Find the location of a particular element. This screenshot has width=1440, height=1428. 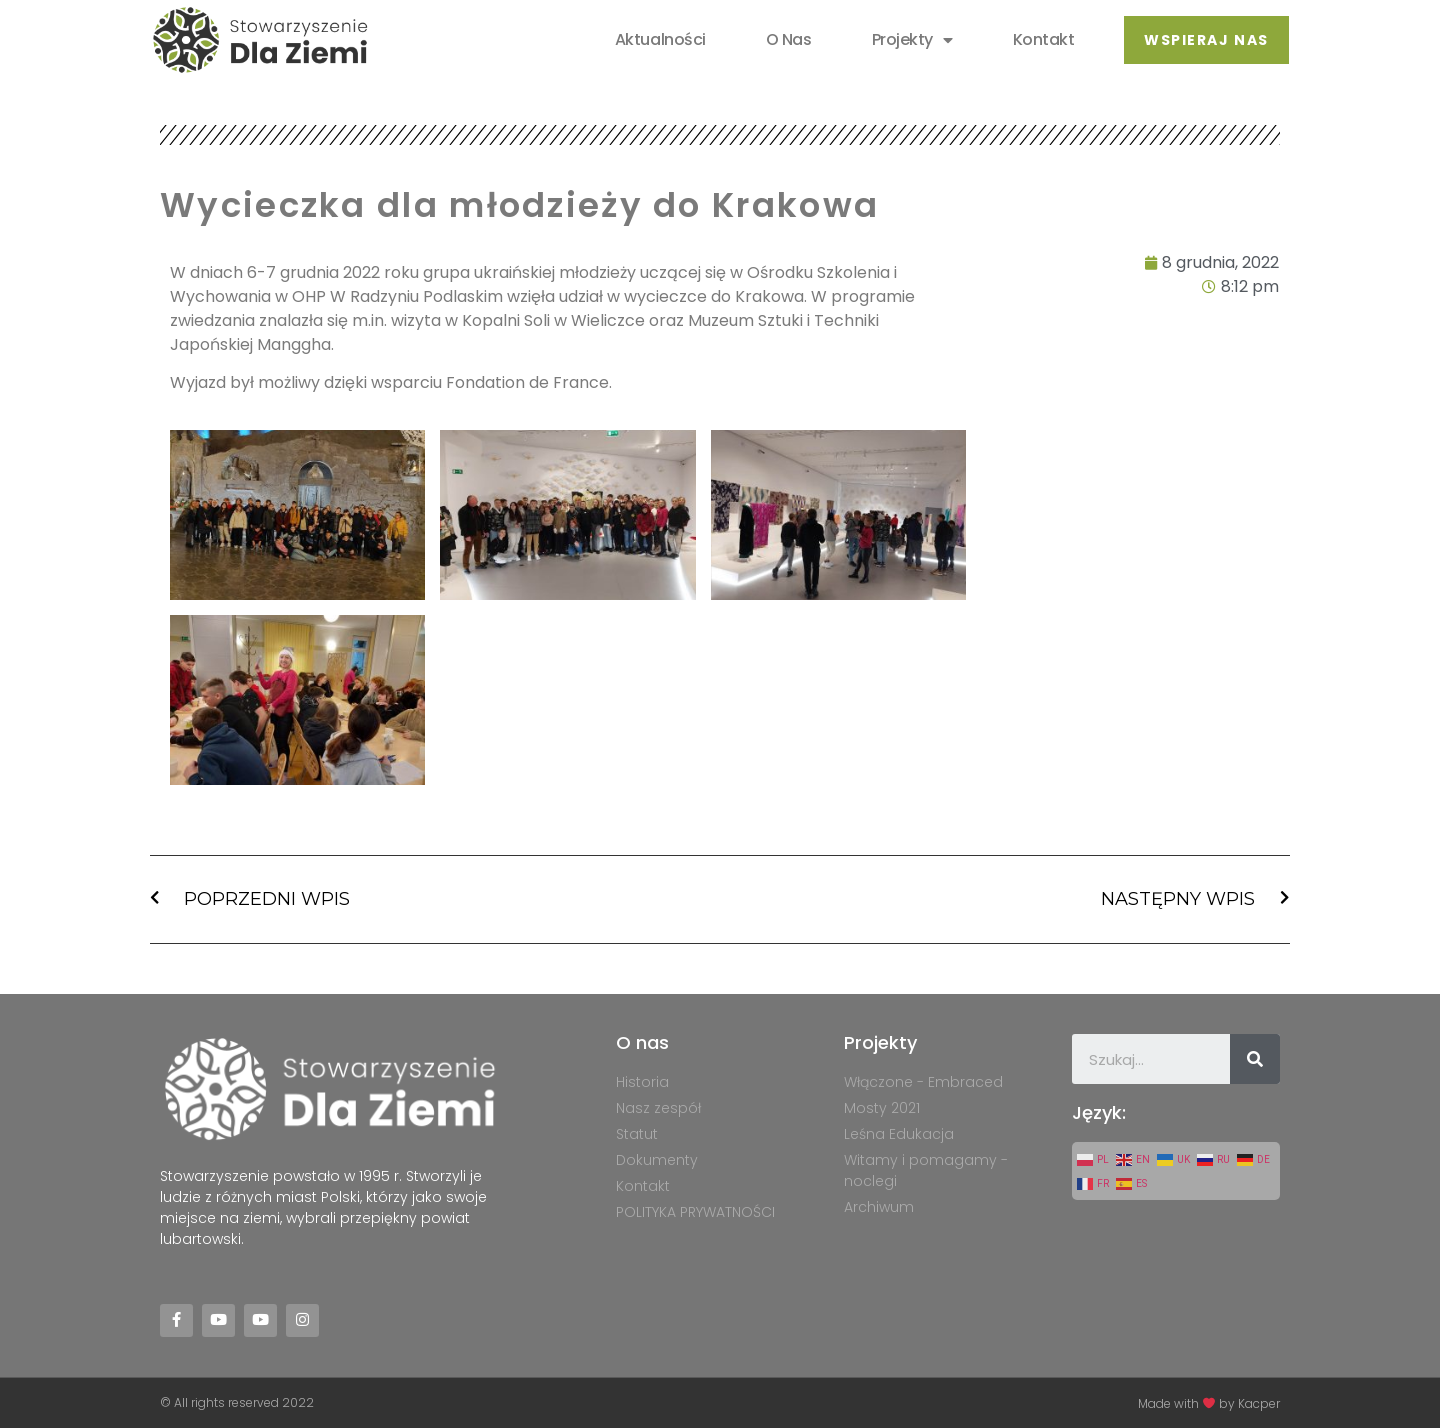

Projekty is located at coordinates (911, 40).